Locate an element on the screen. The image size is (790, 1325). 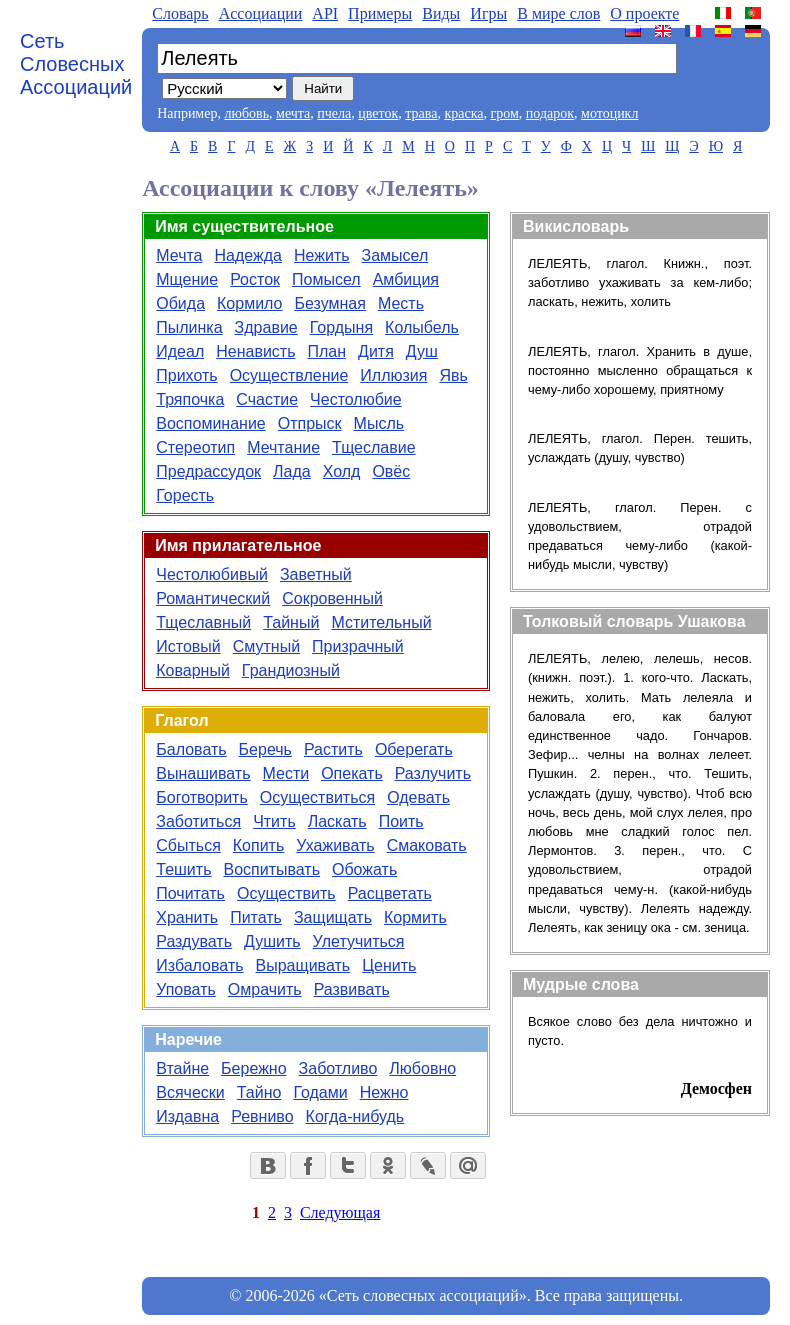
Примеры is located at coordinates (380, 13).